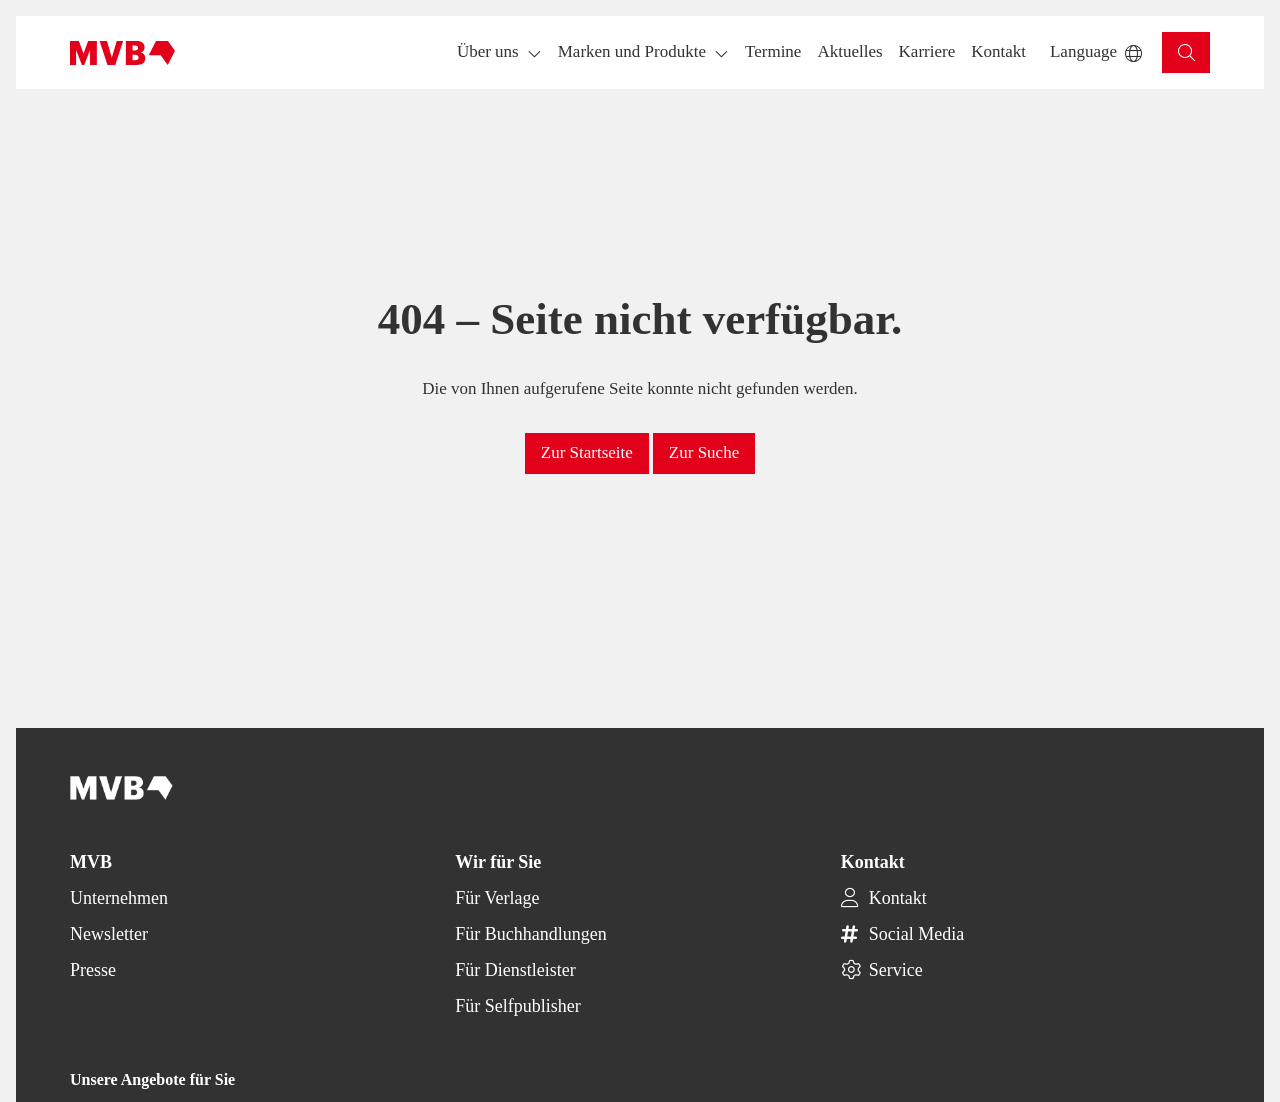 This screenshot has width=1280, height=1102. Describe the element at coordinates (109, 934) in the screenshot. I see `Newsletter` at that location.